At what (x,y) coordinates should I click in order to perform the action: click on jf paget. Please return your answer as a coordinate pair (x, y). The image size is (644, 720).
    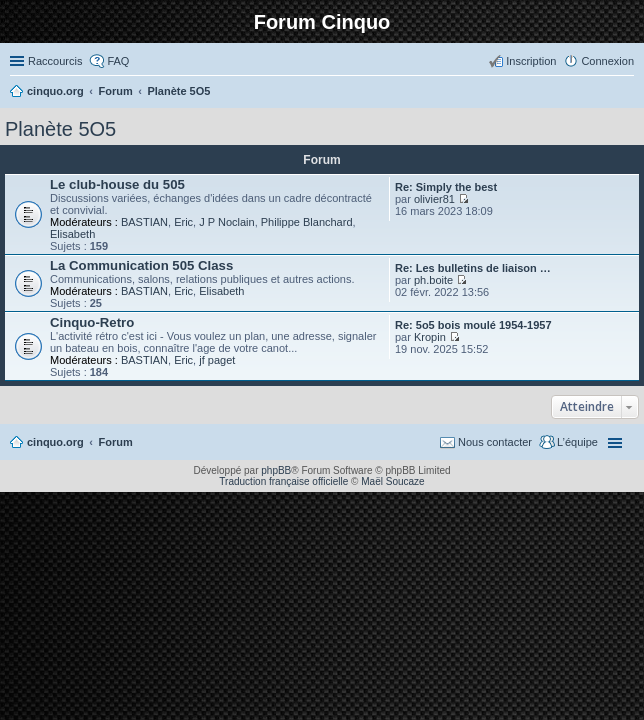
    Looking at the image, I should click on (217, 360).